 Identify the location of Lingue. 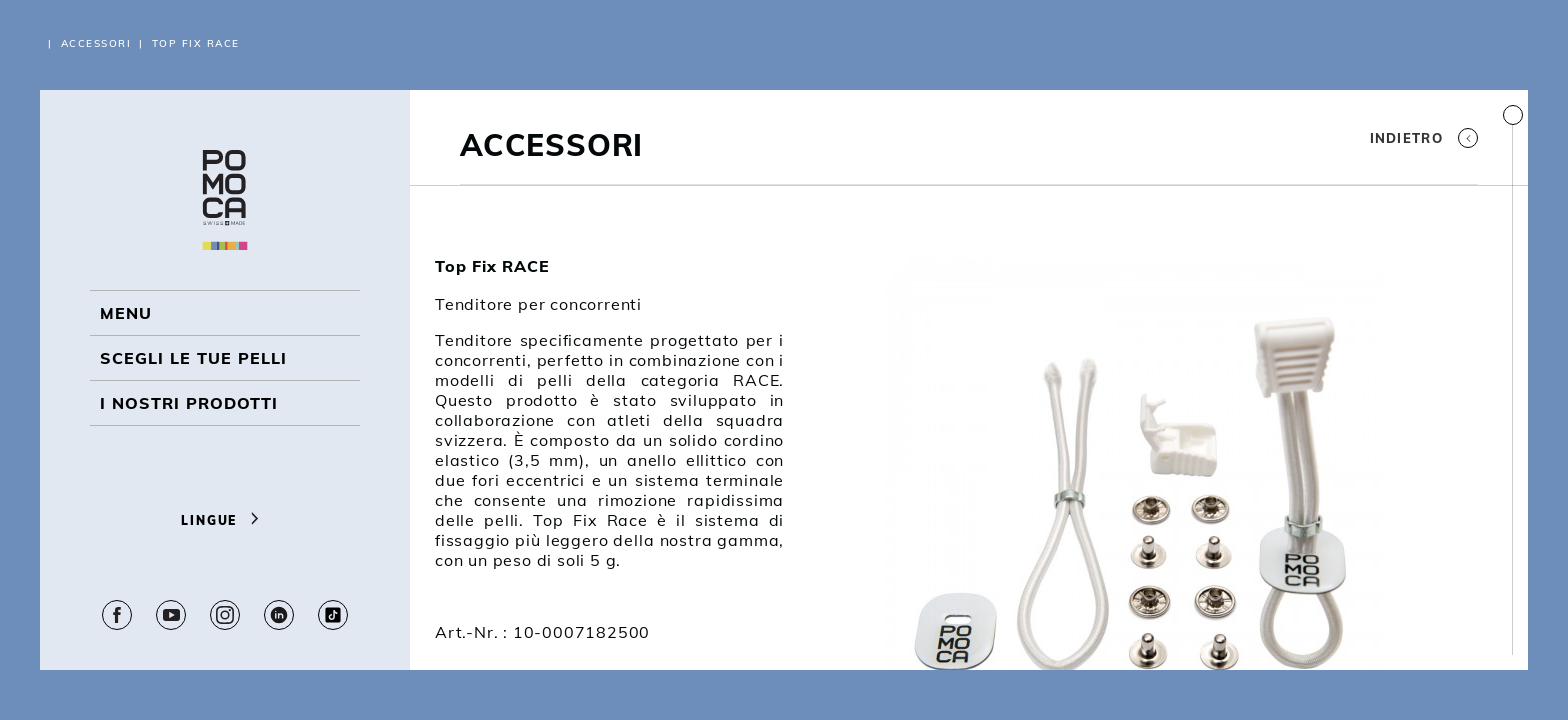
(224, 520).